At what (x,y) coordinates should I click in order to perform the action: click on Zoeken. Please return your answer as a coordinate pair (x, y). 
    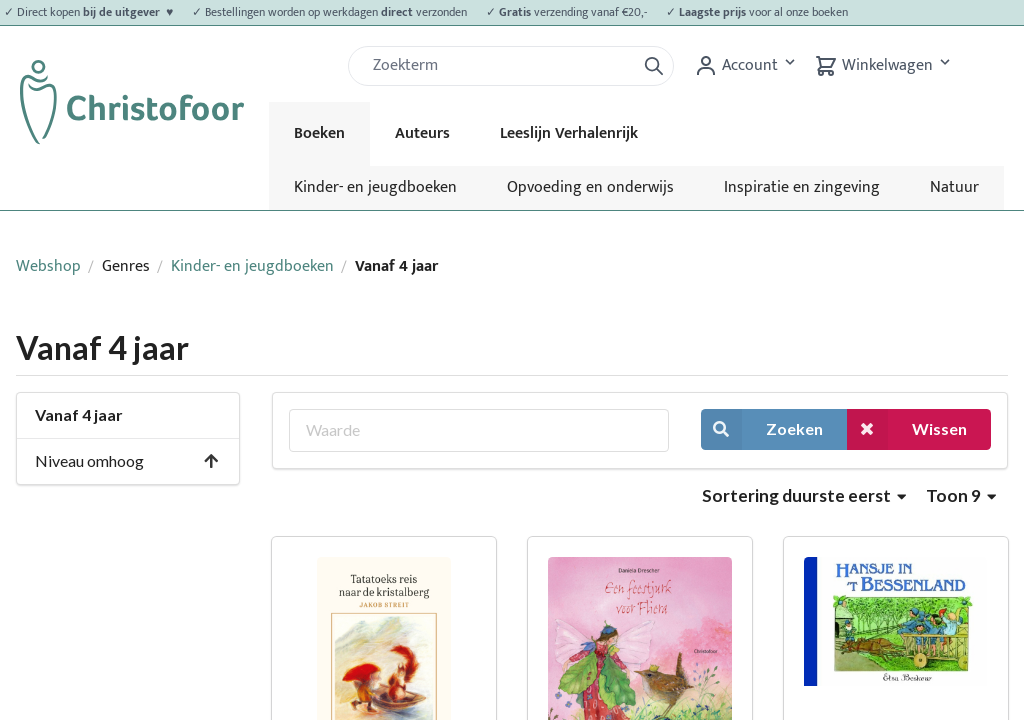
    Looking at the image, I should click on (762, 429).